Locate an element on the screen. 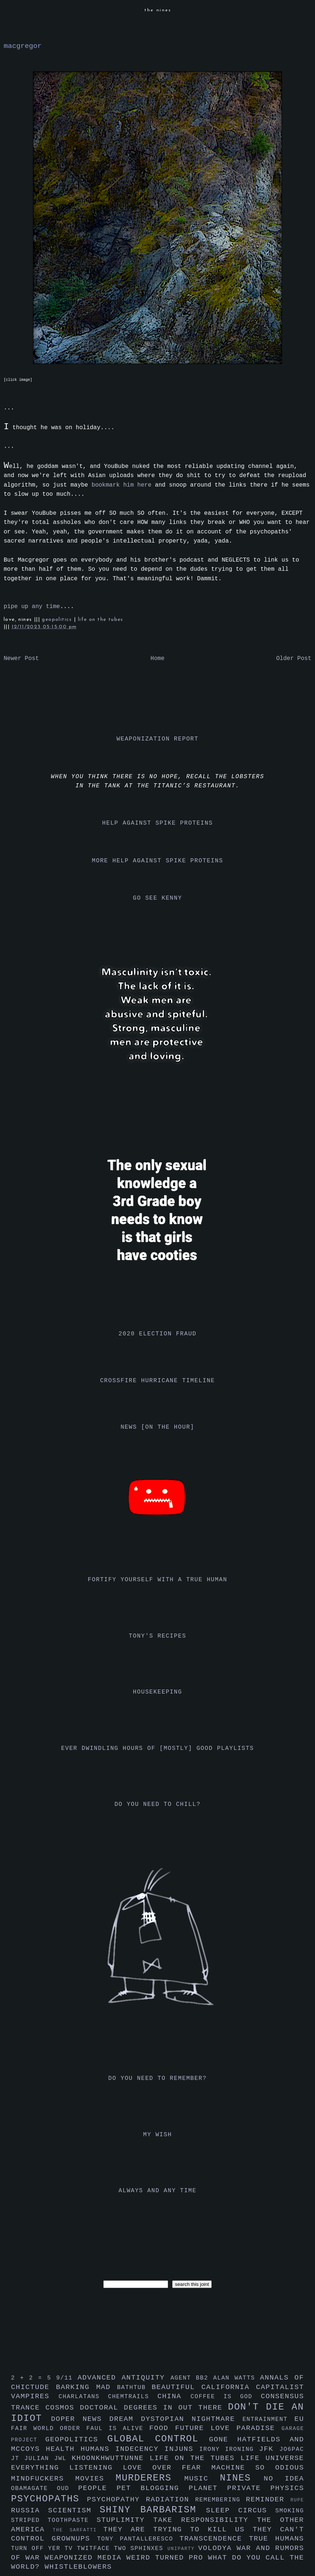 Image resolution: width=315 pixels, height=2576 pixels. love over fear is located at coordinates (167, 2468).